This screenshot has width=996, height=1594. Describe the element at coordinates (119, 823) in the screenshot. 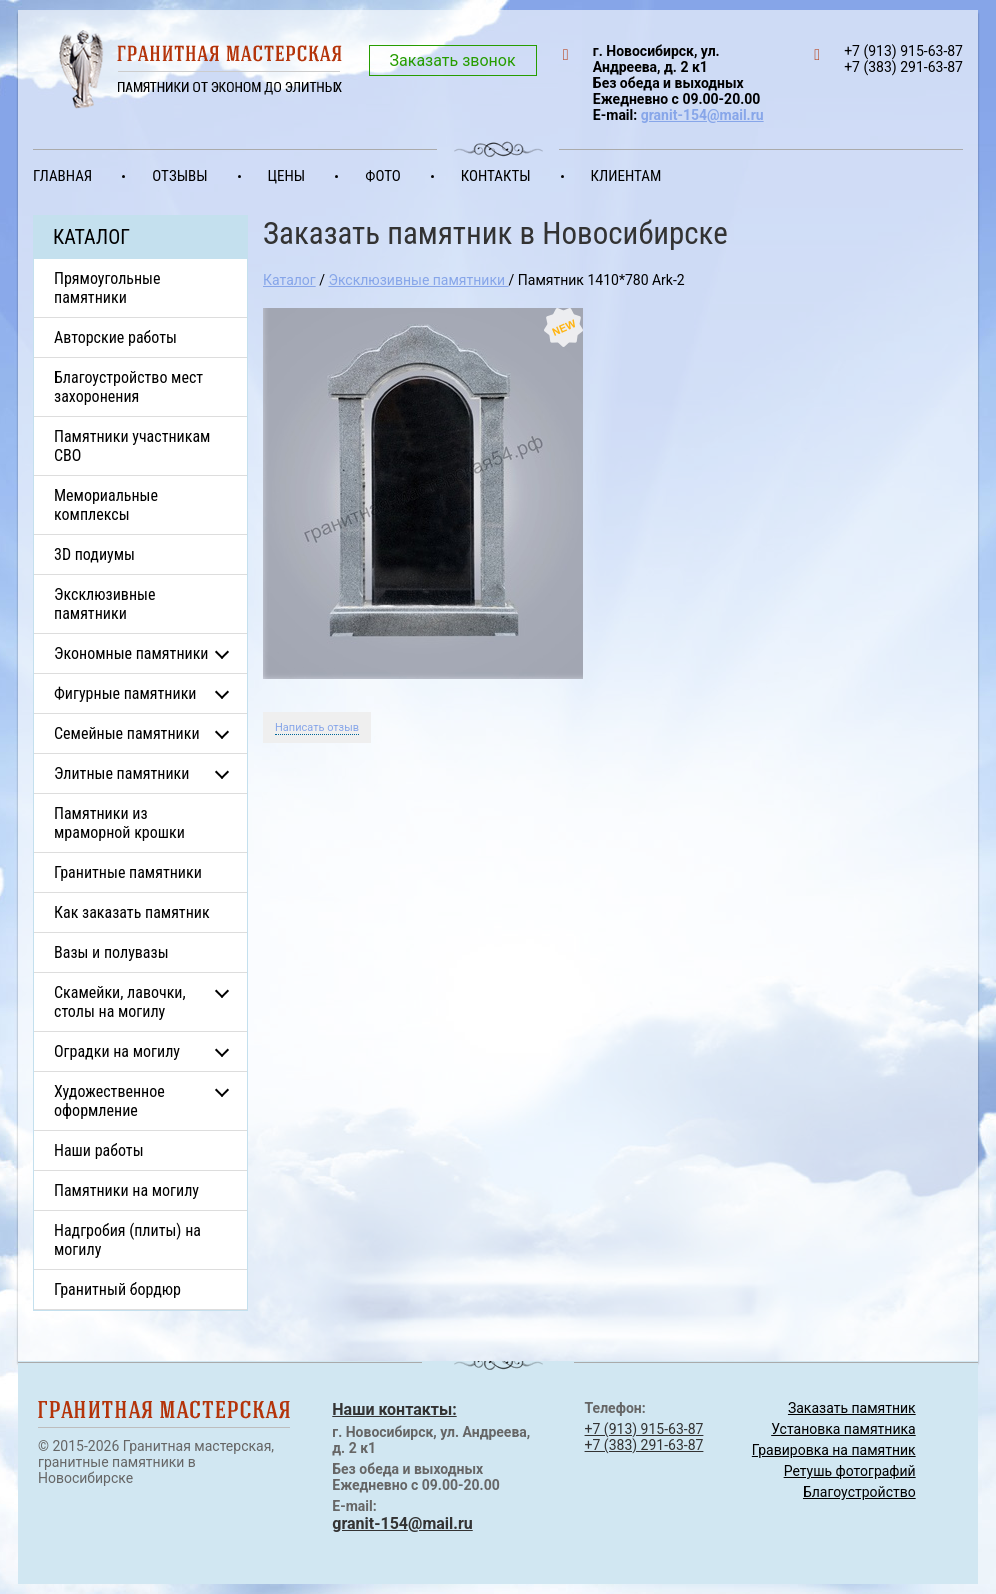

I see `Памятники из мраморной крошки` at that location.